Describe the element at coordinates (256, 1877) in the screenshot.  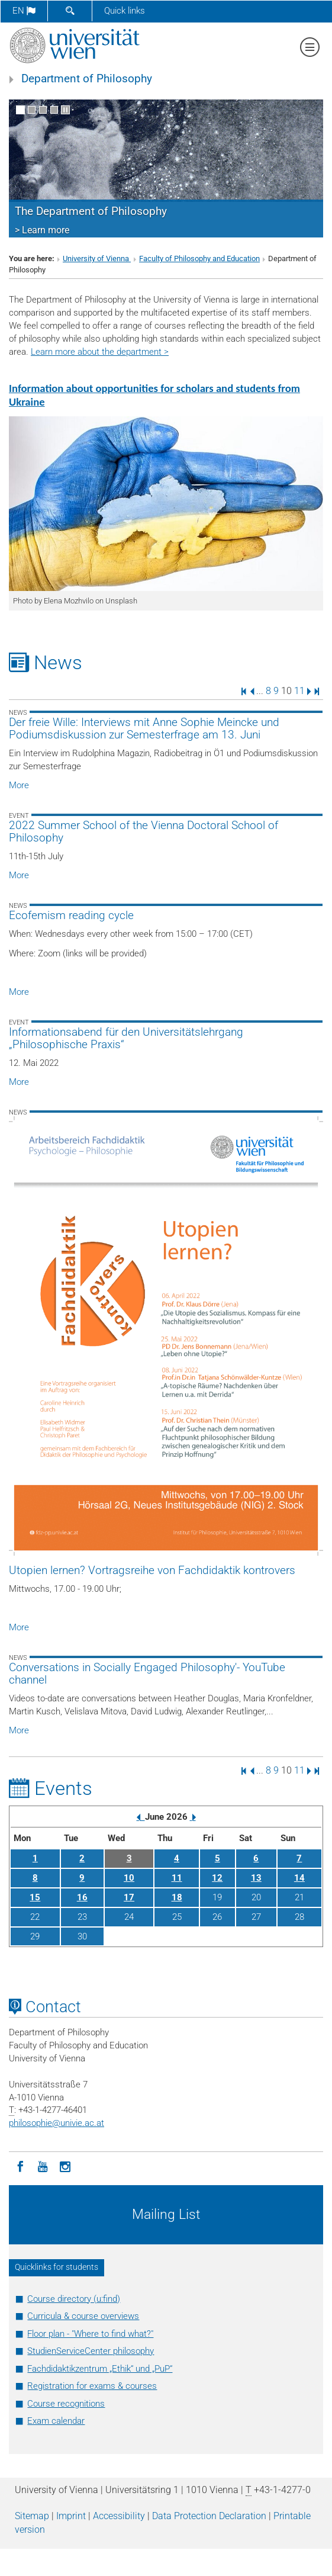
I see `13` at that location.